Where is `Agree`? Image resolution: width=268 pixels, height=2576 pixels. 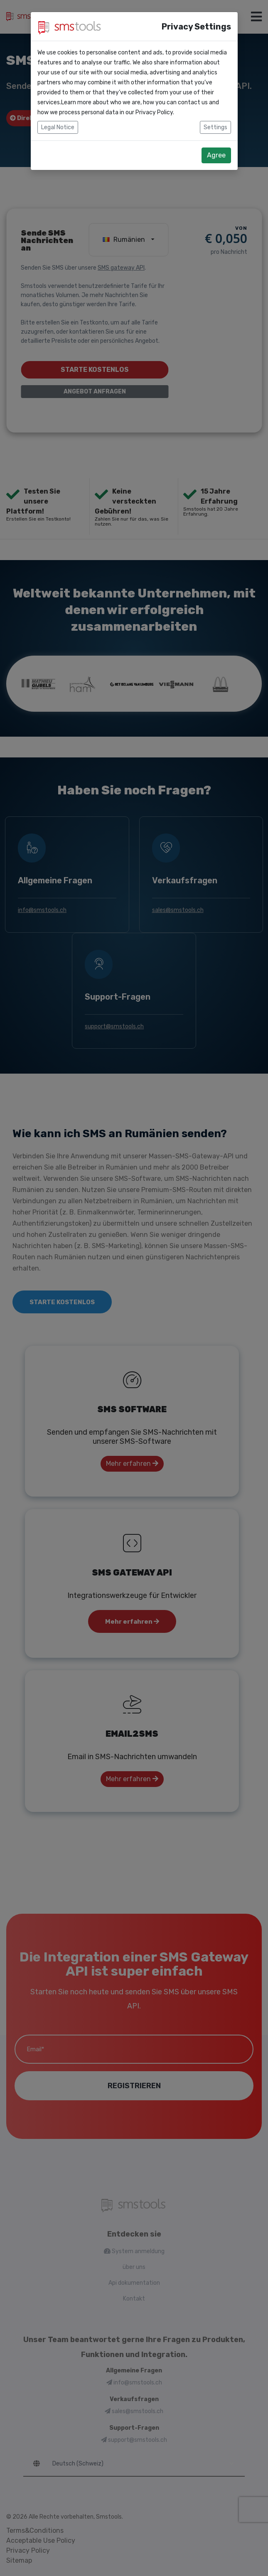 Agree is located at coordinates (216, 155).